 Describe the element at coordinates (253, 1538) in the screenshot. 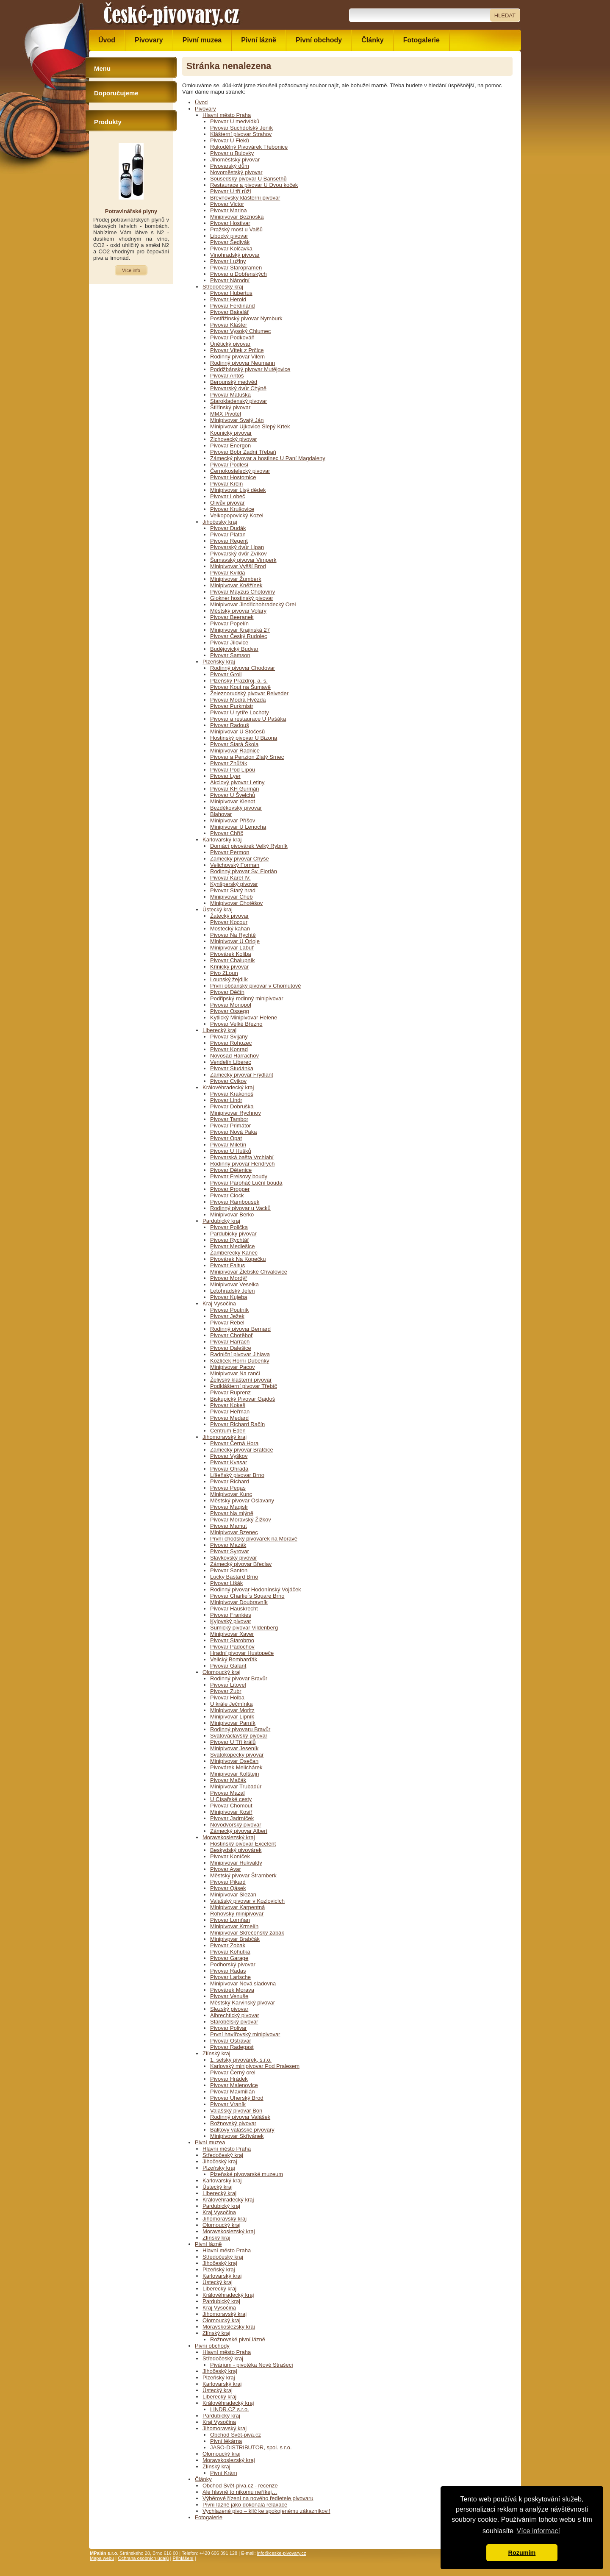

I see `První chodský pivovárek na Moravě` at that location.